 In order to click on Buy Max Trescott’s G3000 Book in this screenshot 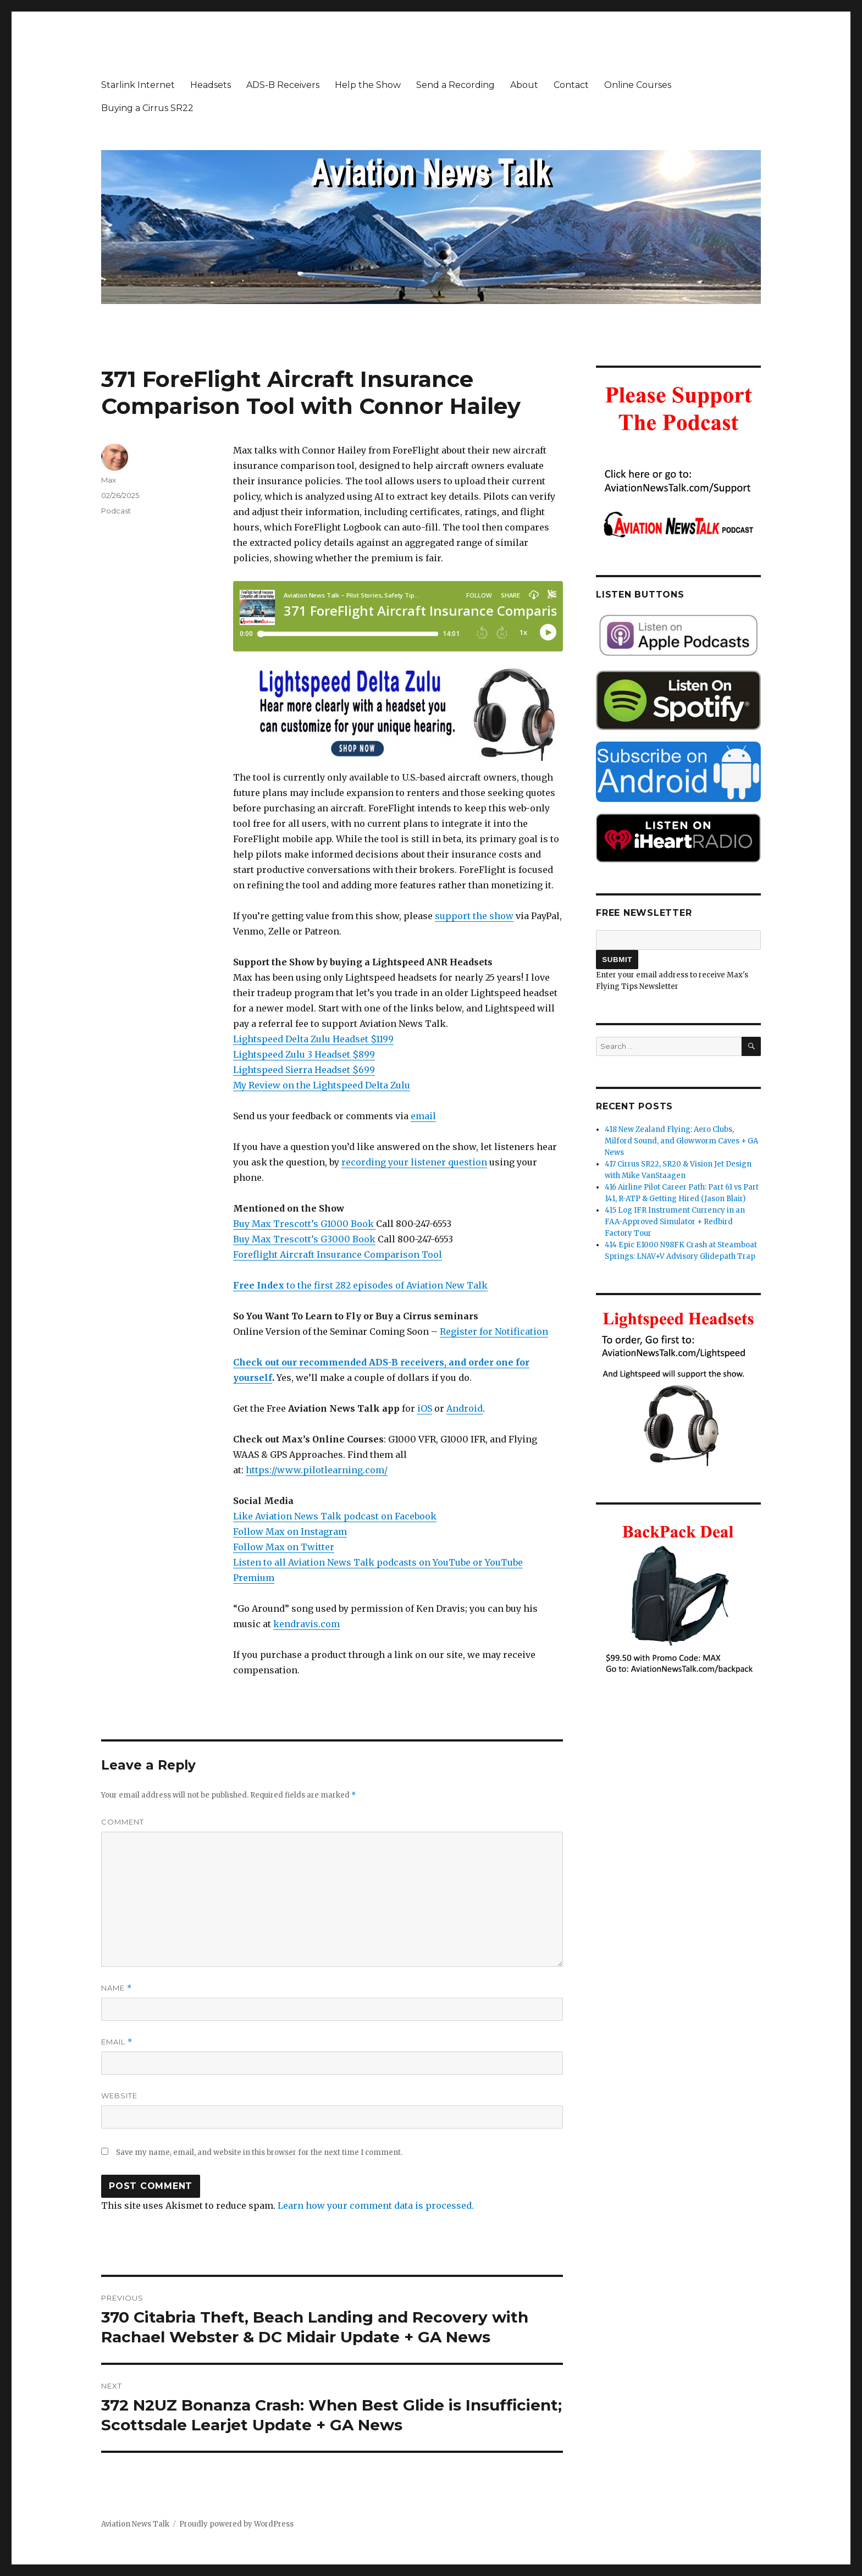, I will do `click(304, 1239)`.